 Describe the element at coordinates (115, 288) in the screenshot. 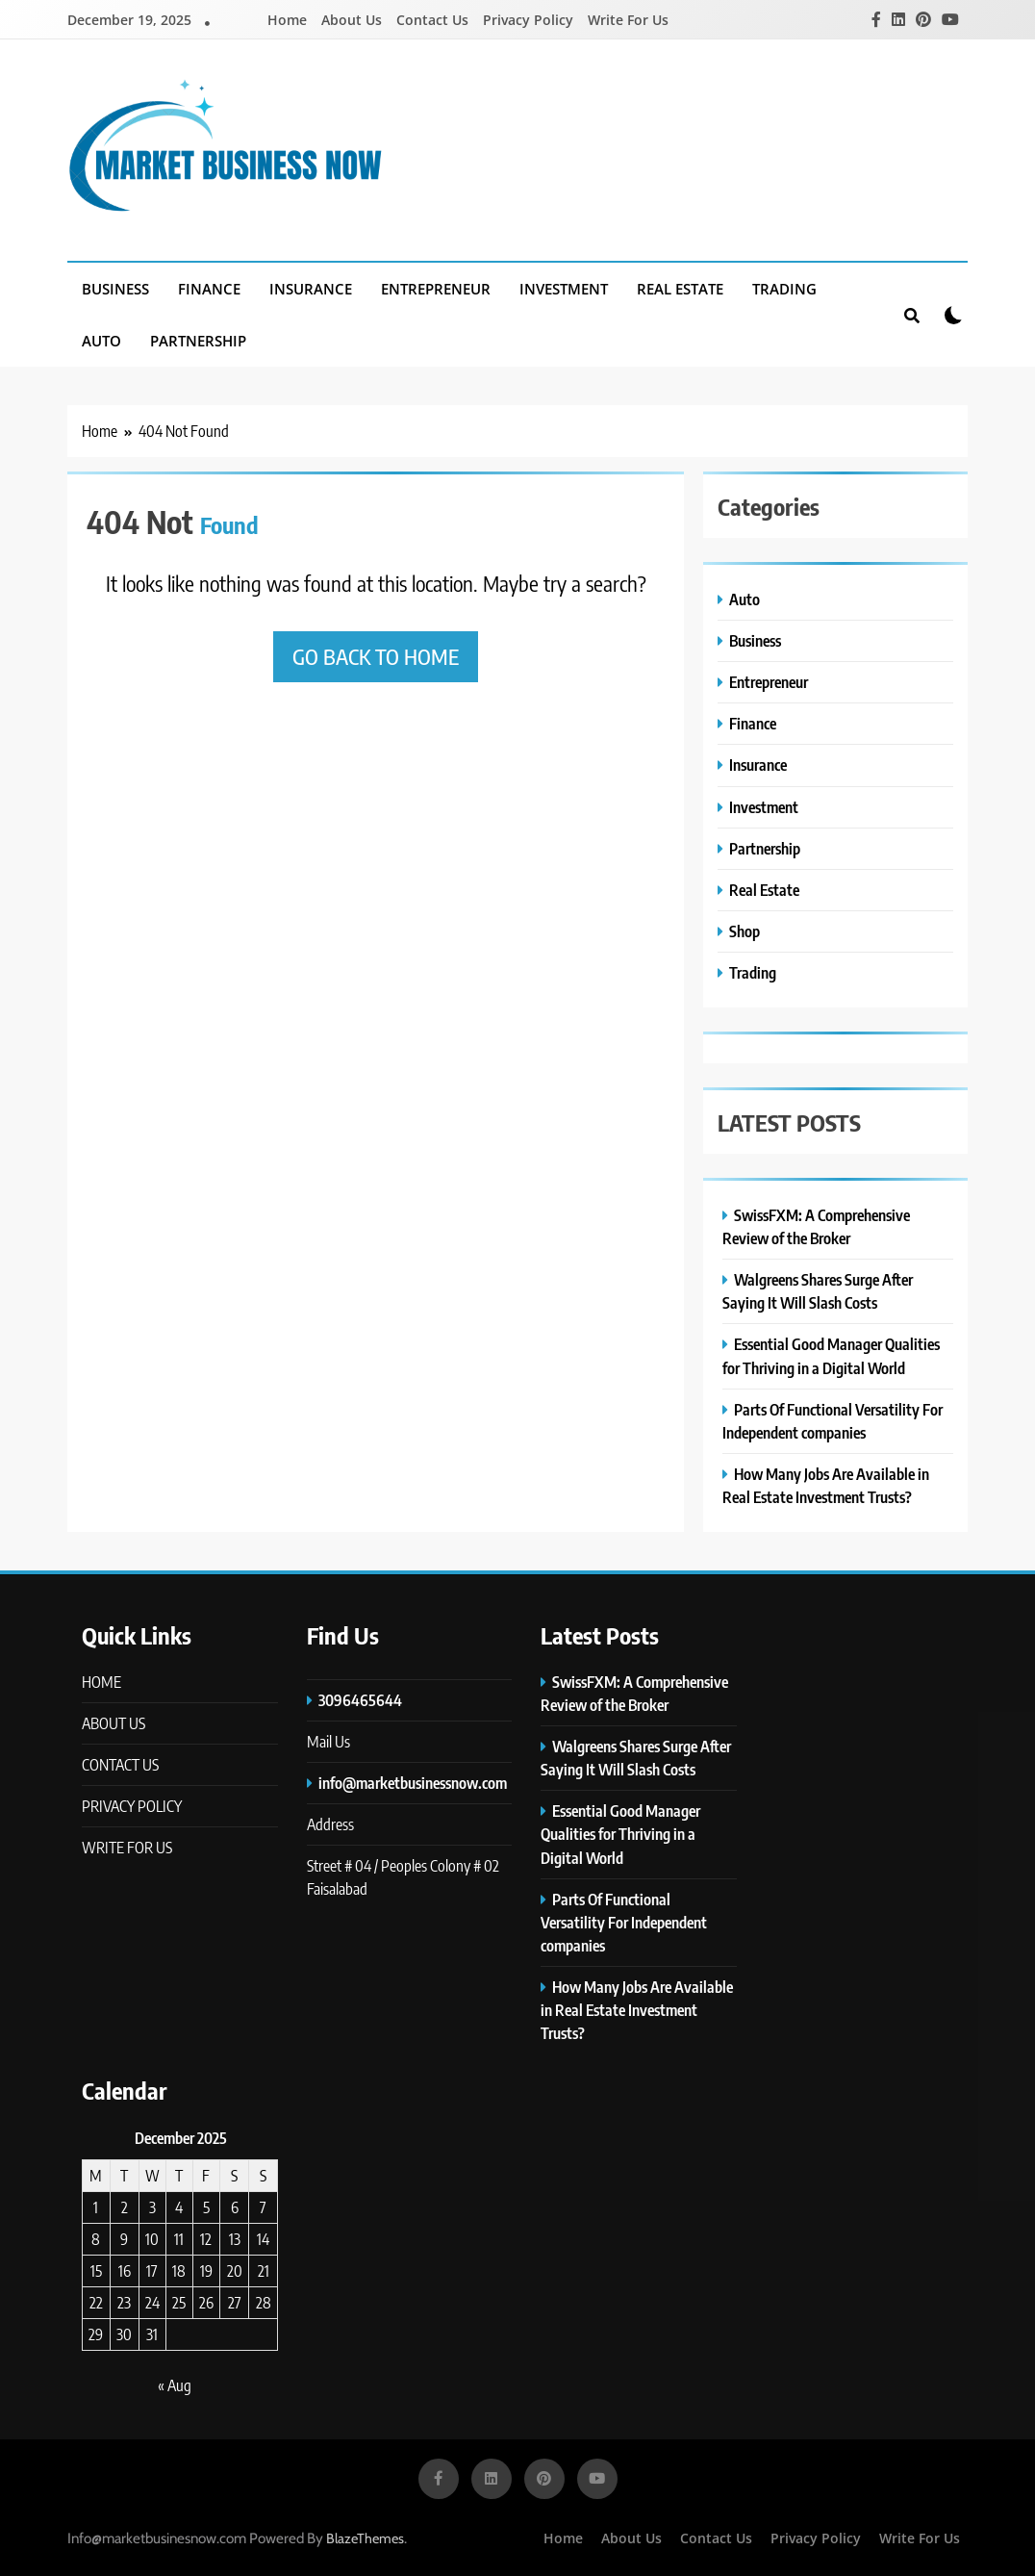

I see `Business` at that location.